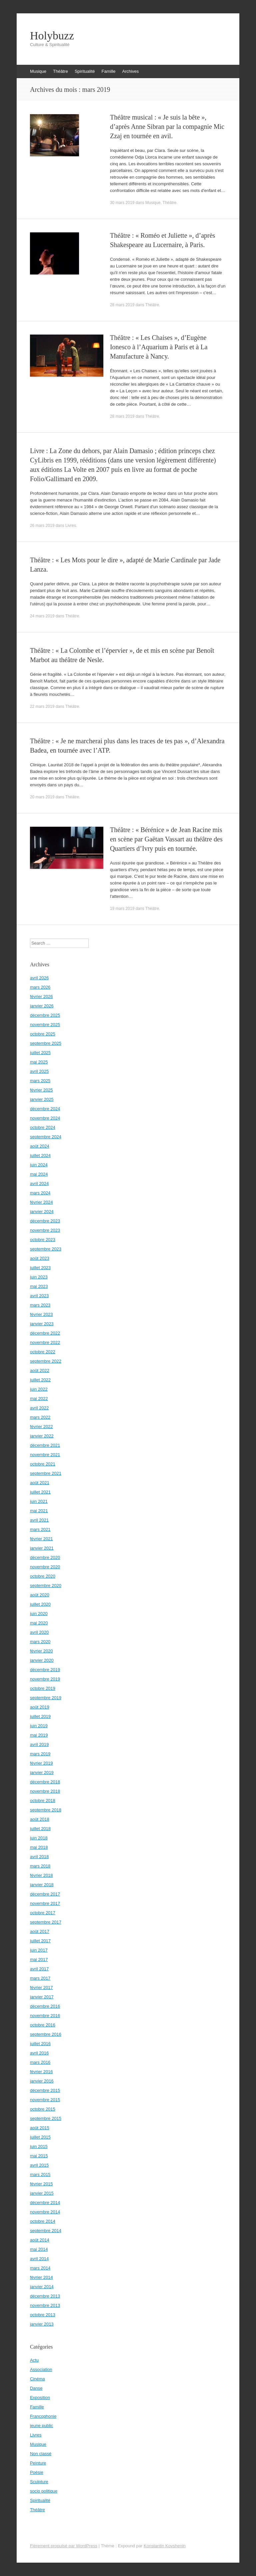 The height and width of the screenshot is (2576, 256). Describe the element at coordinates (63, 2545) in the screenshot. I see `Fièrement propulsé par WordPress` at that location.